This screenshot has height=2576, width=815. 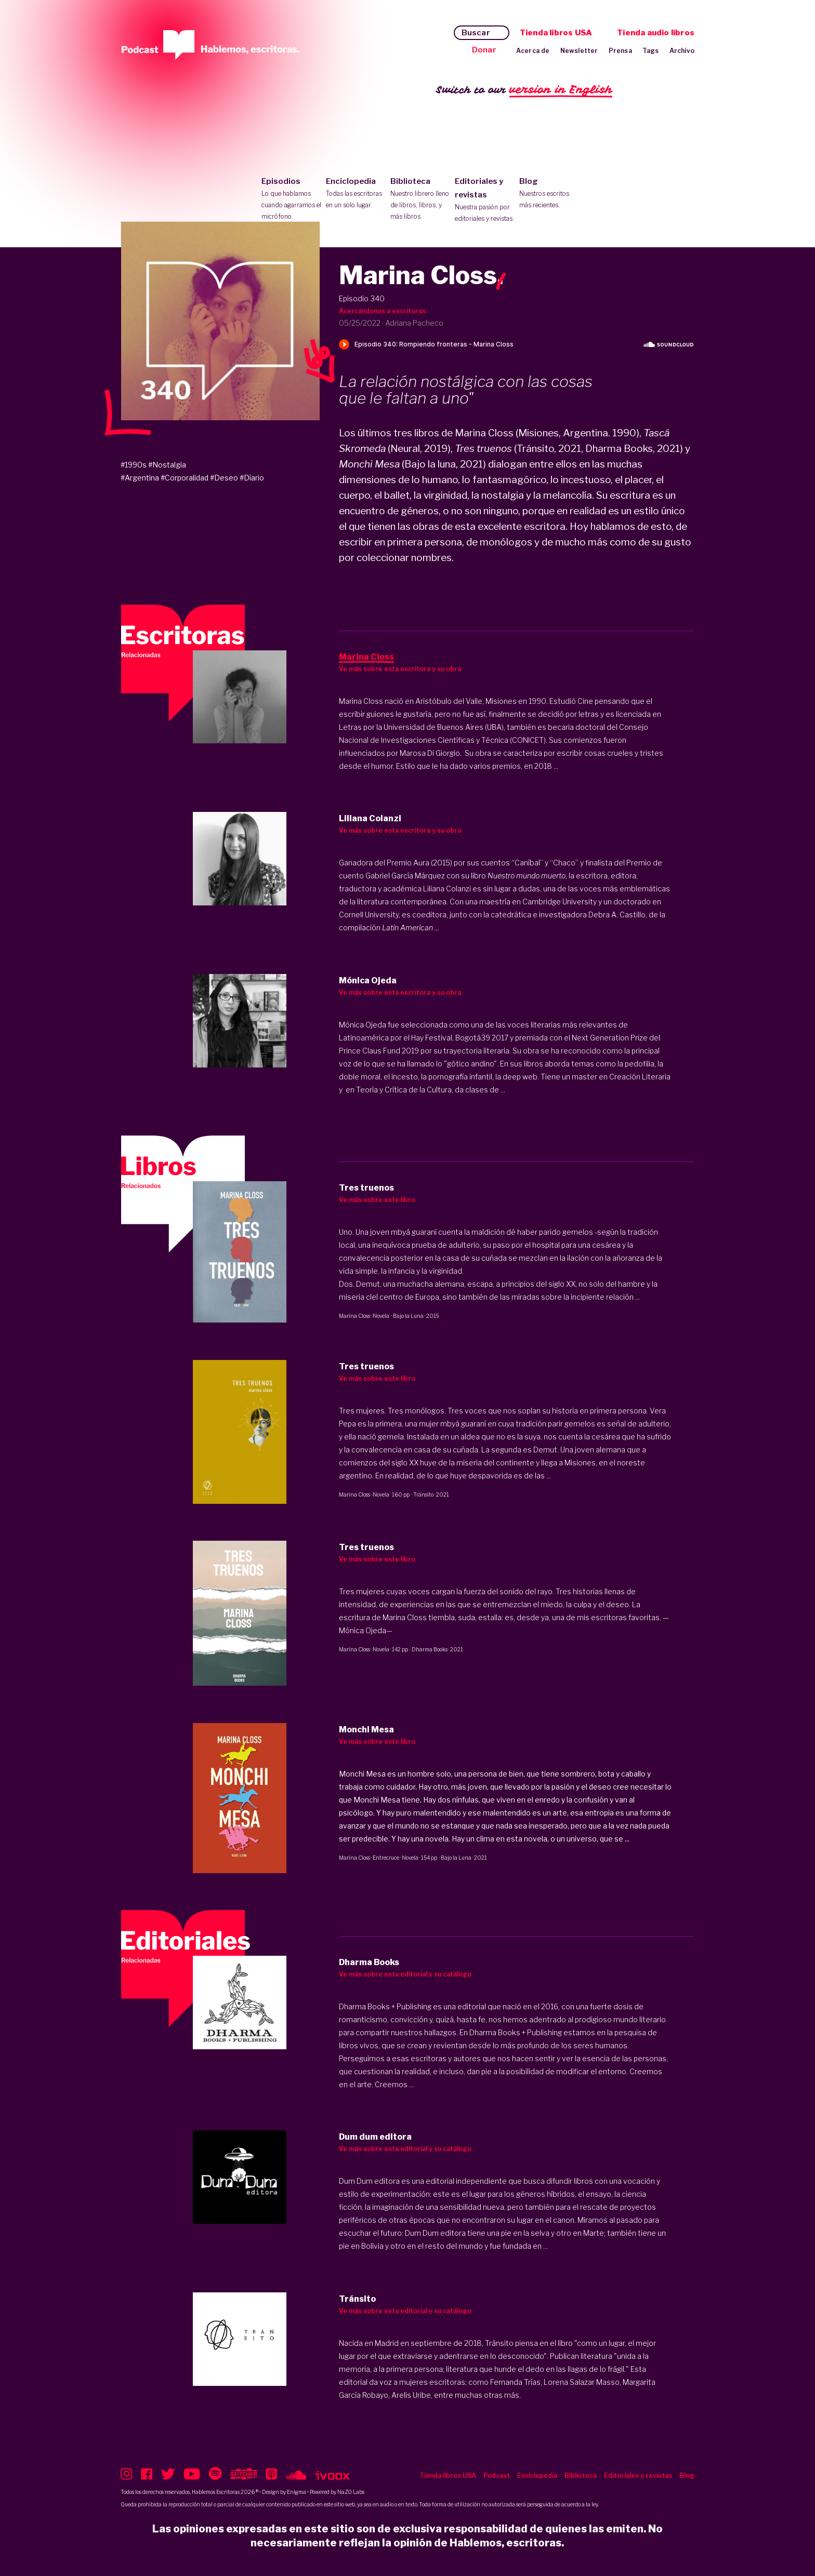 What do you see at coordinates (224, 477) in the screenshot?
I see `#Deseo` at bounding box center [224, 477].